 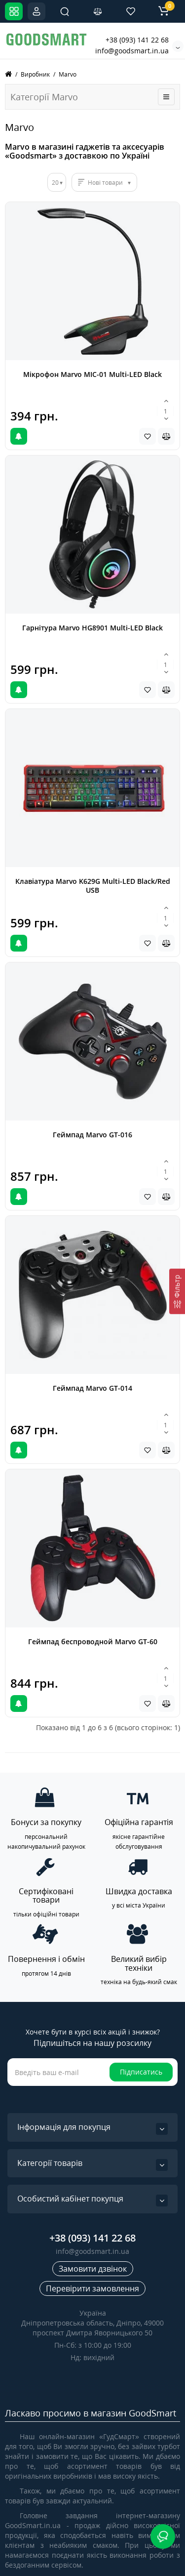 What do you see at coordinates (92, 1388) in the screenshot?
I see `Геймпад Marvo GT-014` at bounding box center [92, 1388].